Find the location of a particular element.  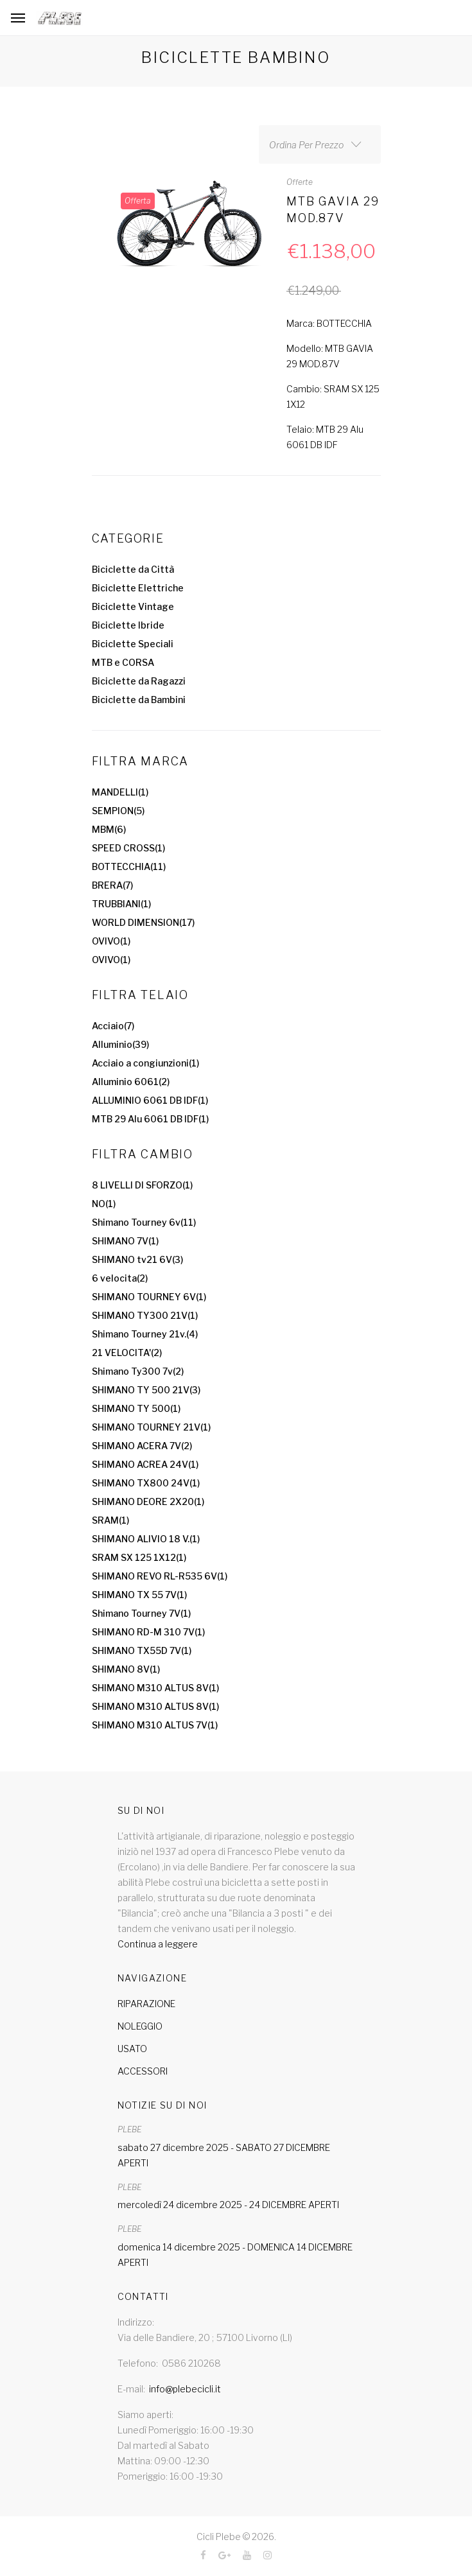

SEMPION(5) is located at coordinates (118, 810).